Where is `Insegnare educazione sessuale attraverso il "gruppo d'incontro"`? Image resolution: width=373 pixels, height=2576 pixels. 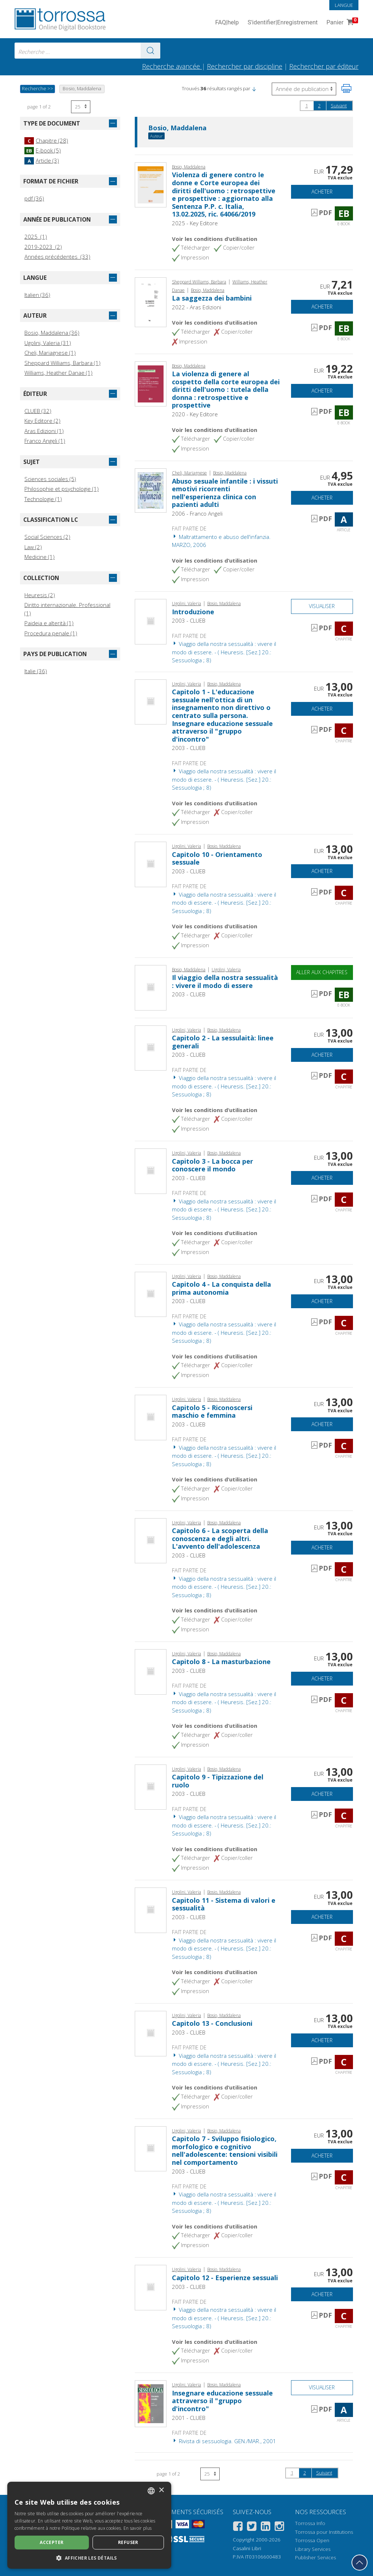
Insegnare educazione sessuale attraverso il "gruppo d'incontro" is located at coordinates (222, 2401).